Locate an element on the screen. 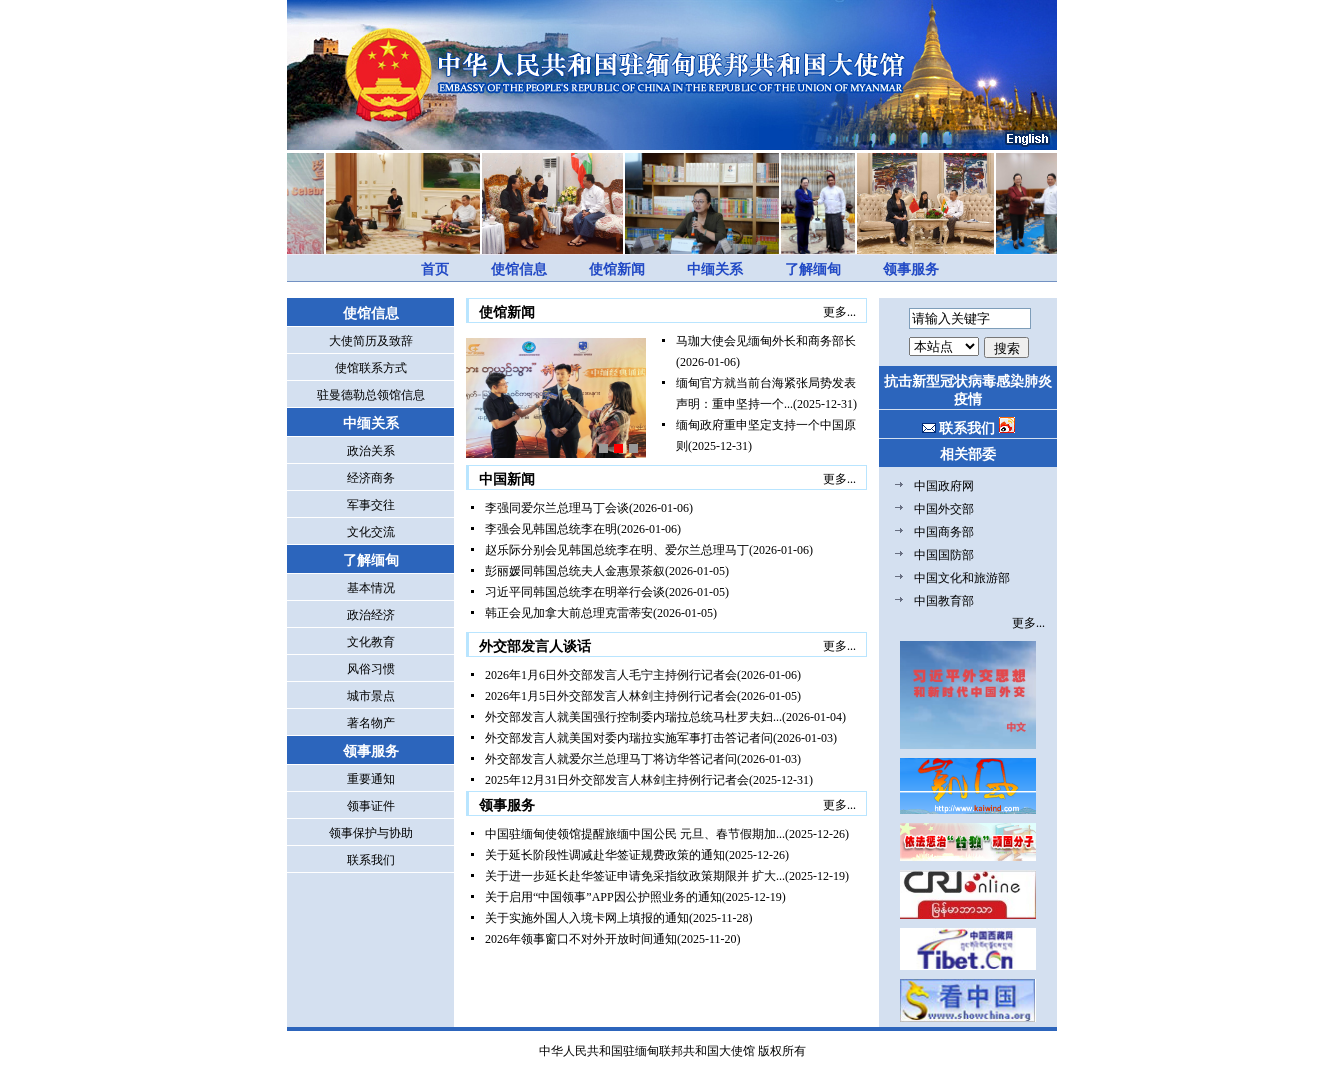 The height and width of the screenshot is (1071, 1344). 中国新闻 is located at coordinates (507, 479).